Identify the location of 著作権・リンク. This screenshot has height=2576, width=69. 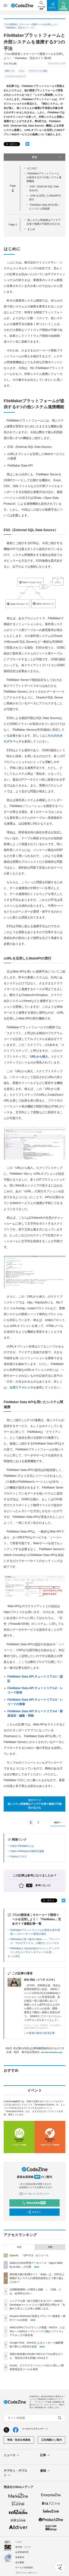
(23, 2547).